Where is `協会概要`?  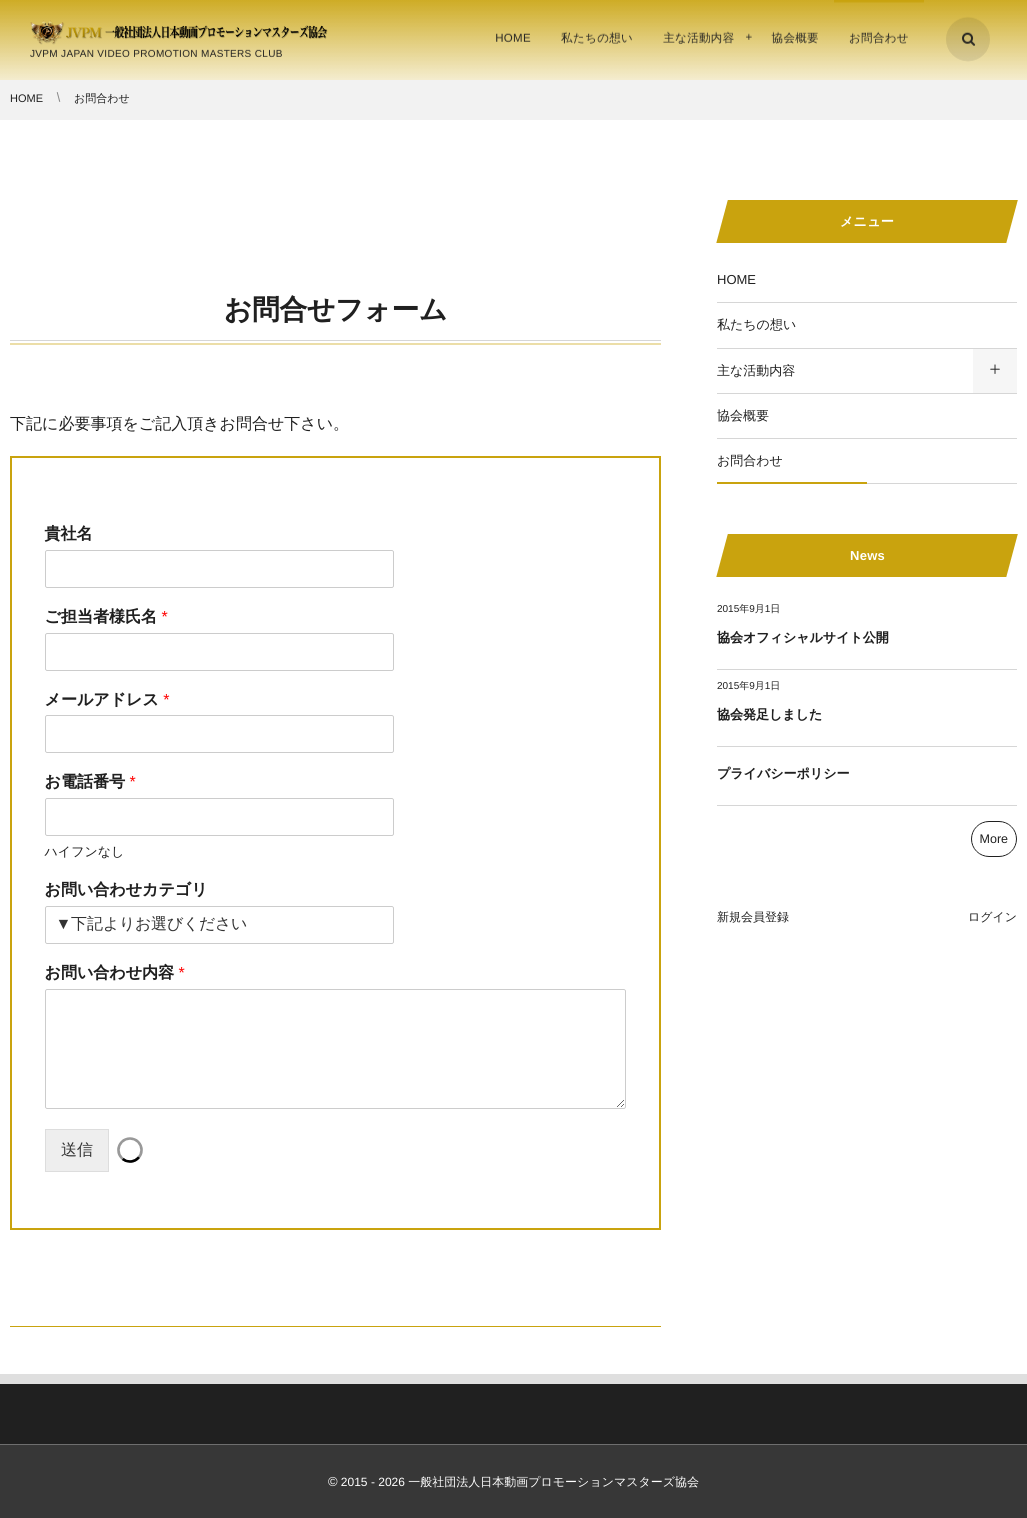
協会概要 is located at coordinates (743, 415).